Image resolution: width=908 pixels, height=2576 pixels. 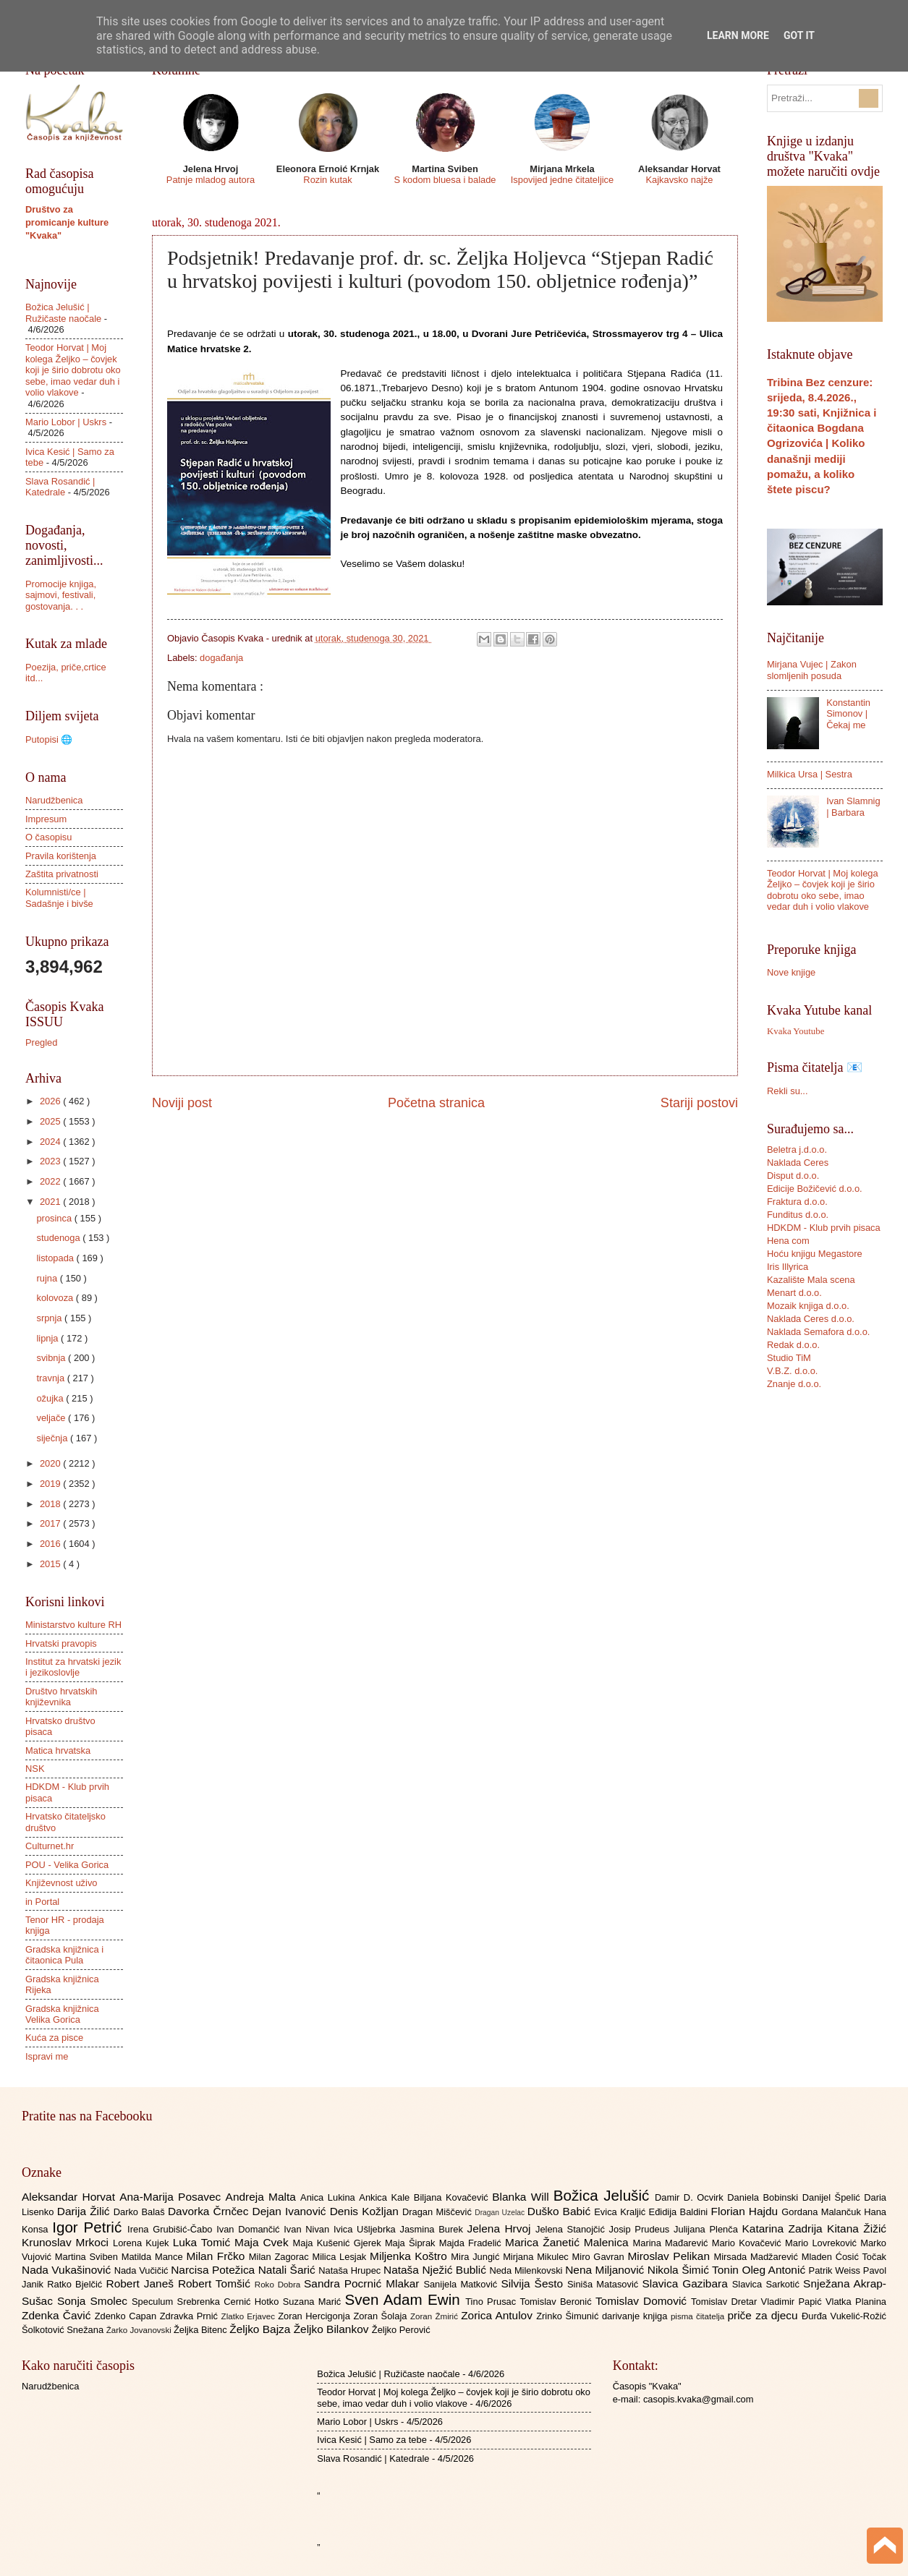 What do you see at coordinates (793, 1344) in the screenshot?
I see `Redak d.o.o.` at bounding box center [793, 1344].